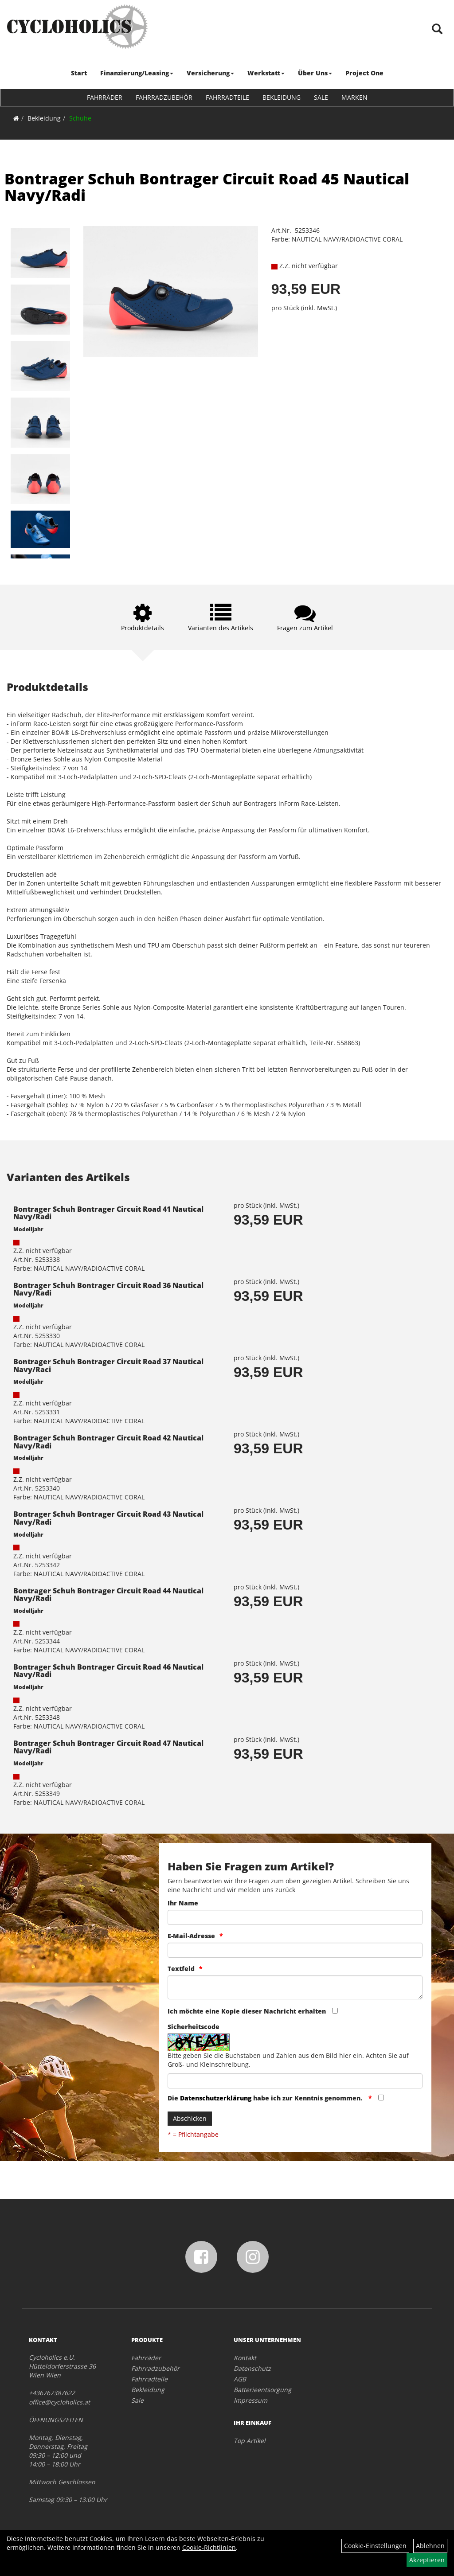 This screenshot has width=454, height=2576. What do you see at coordinates (247, 2011) in the screenshot?
I see `Ich möchte eine Kopie dieser Nachricht erhalten` at bounding box center [247, 2011].